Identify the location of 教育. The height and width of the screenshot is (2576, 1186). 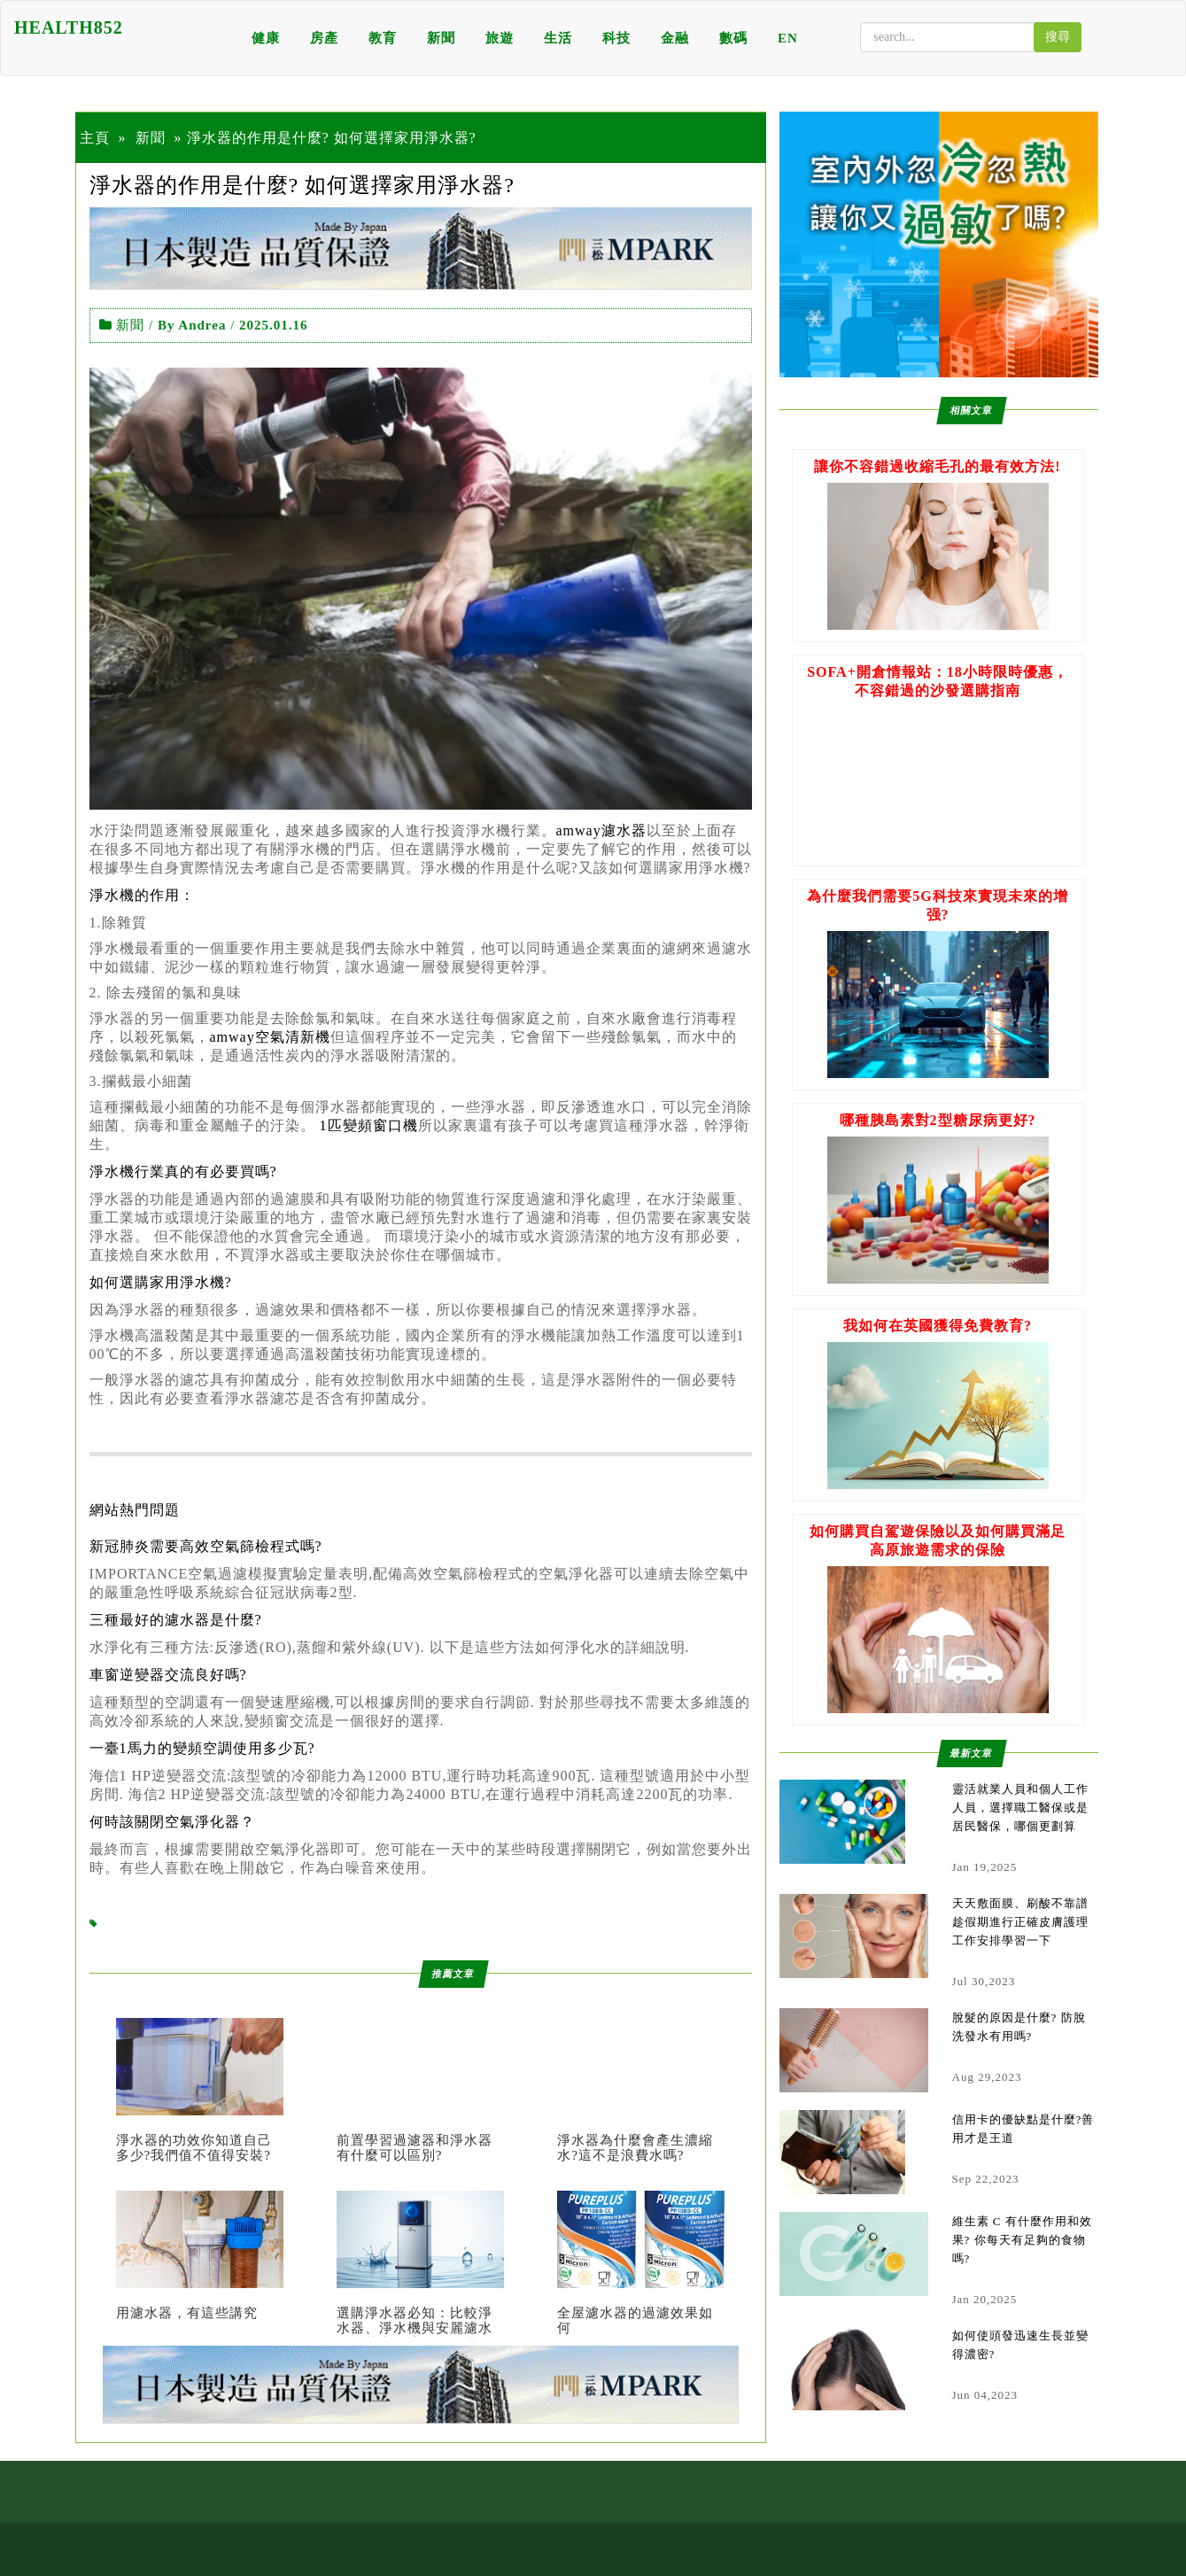
(382, 38).